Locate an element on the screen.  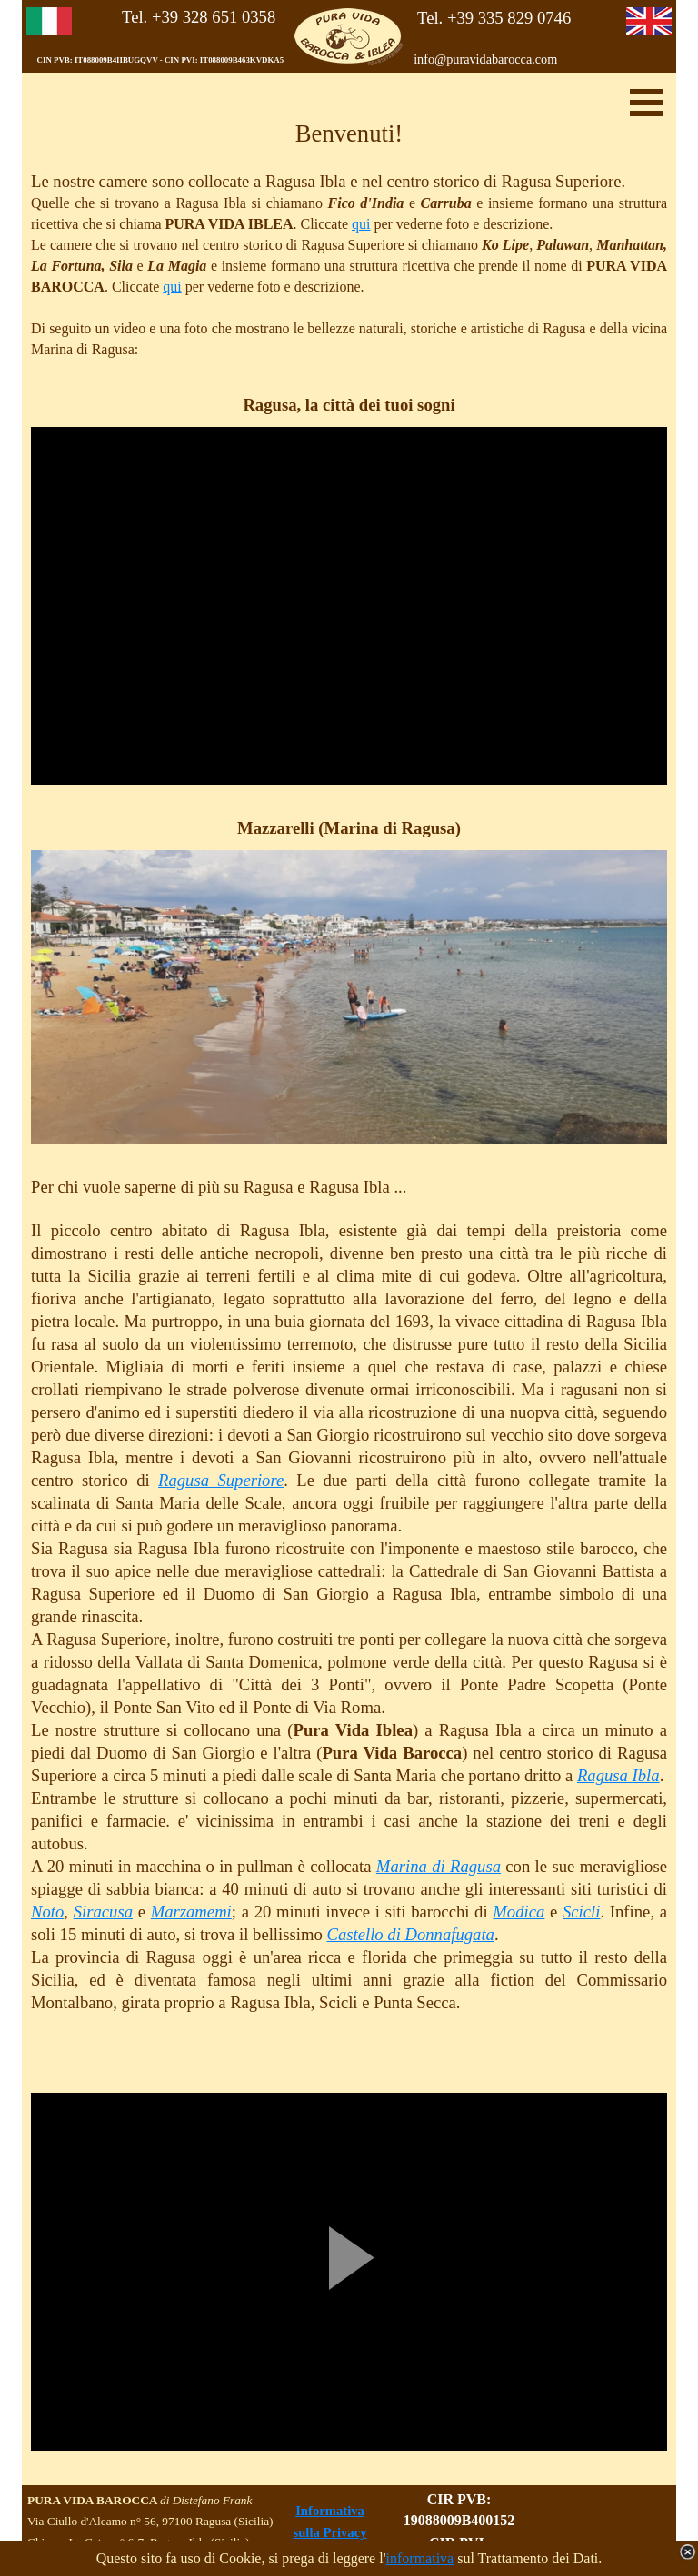
Marzamemi is located at coordinates (191, 1911).